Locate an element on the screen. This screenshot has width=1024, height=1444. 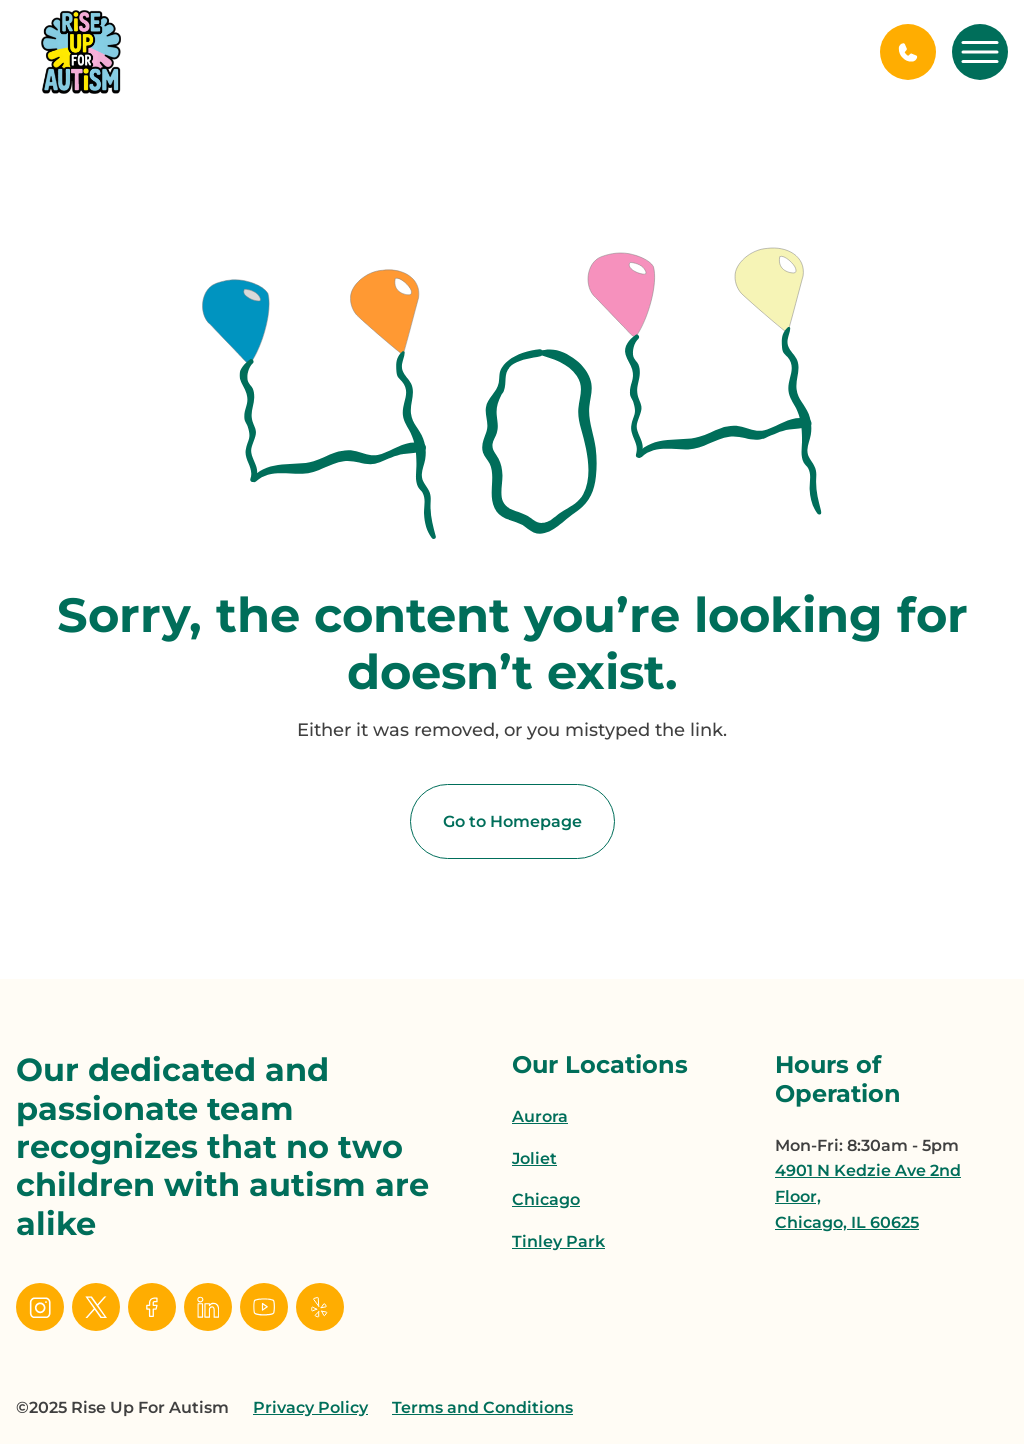
Terms and Conditions is located at coordinates (482, 1407).